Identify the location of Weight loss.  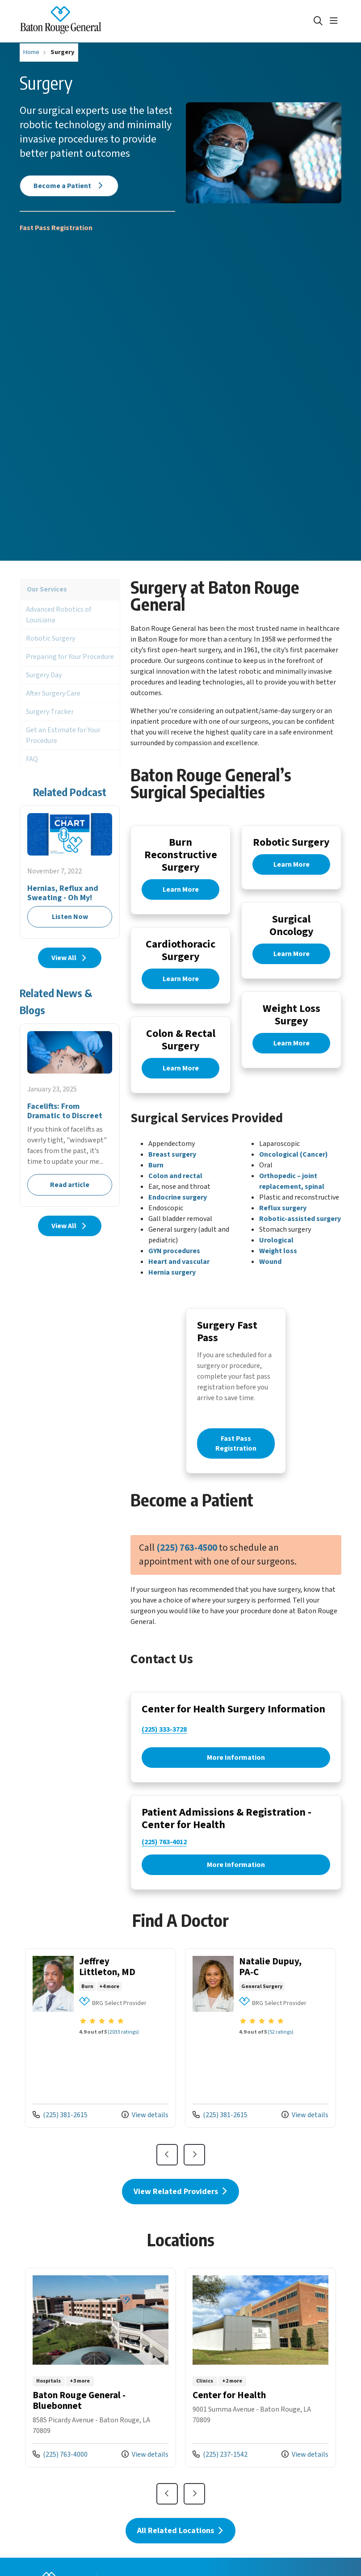
(278, 1263).